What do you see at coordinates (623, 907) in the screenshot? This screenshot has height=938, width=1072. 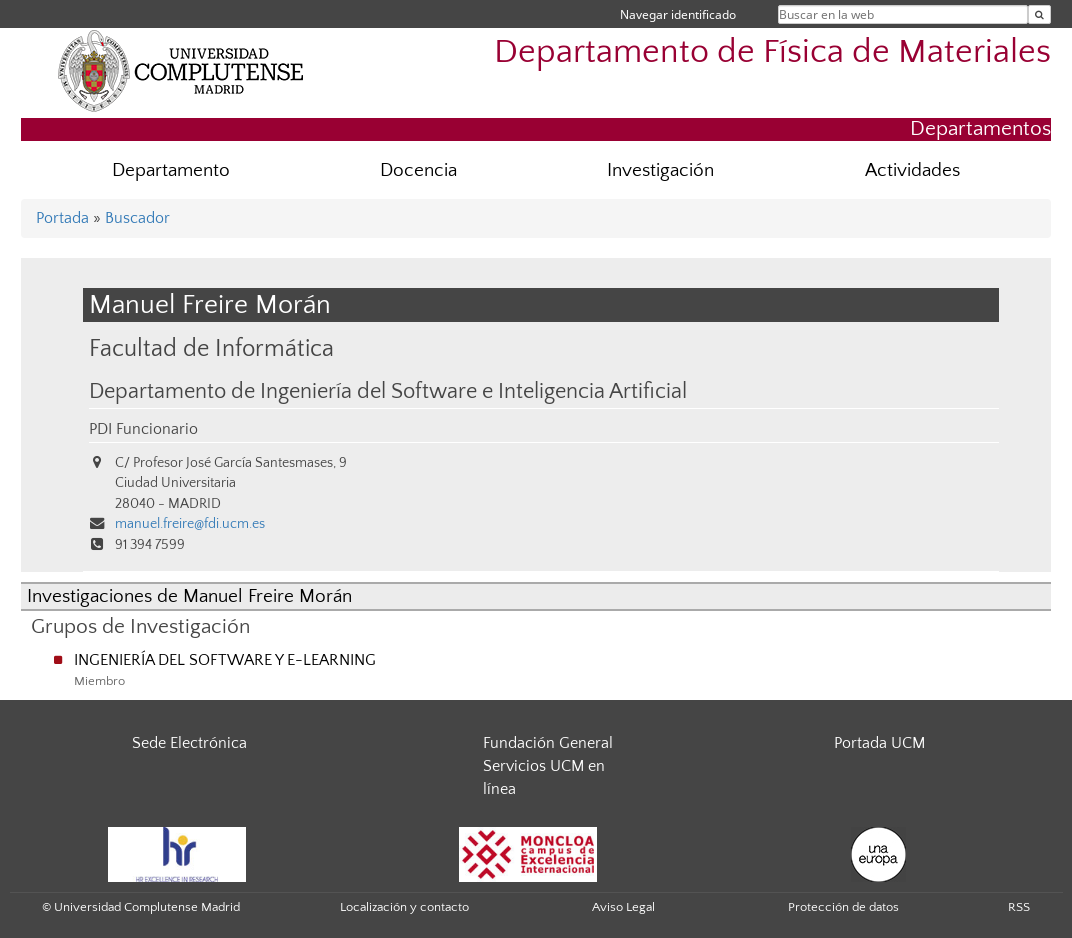 I see `Aviso Legal` at bounding box center [623, 907].